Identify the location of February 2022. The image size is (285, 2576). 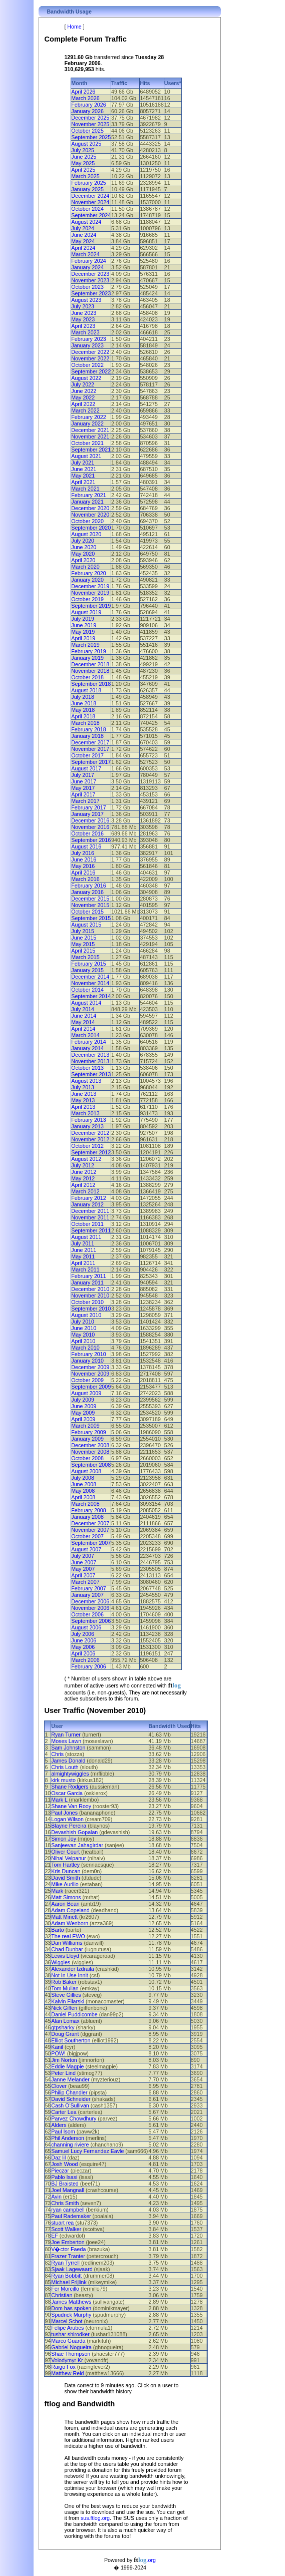
(88, 417).